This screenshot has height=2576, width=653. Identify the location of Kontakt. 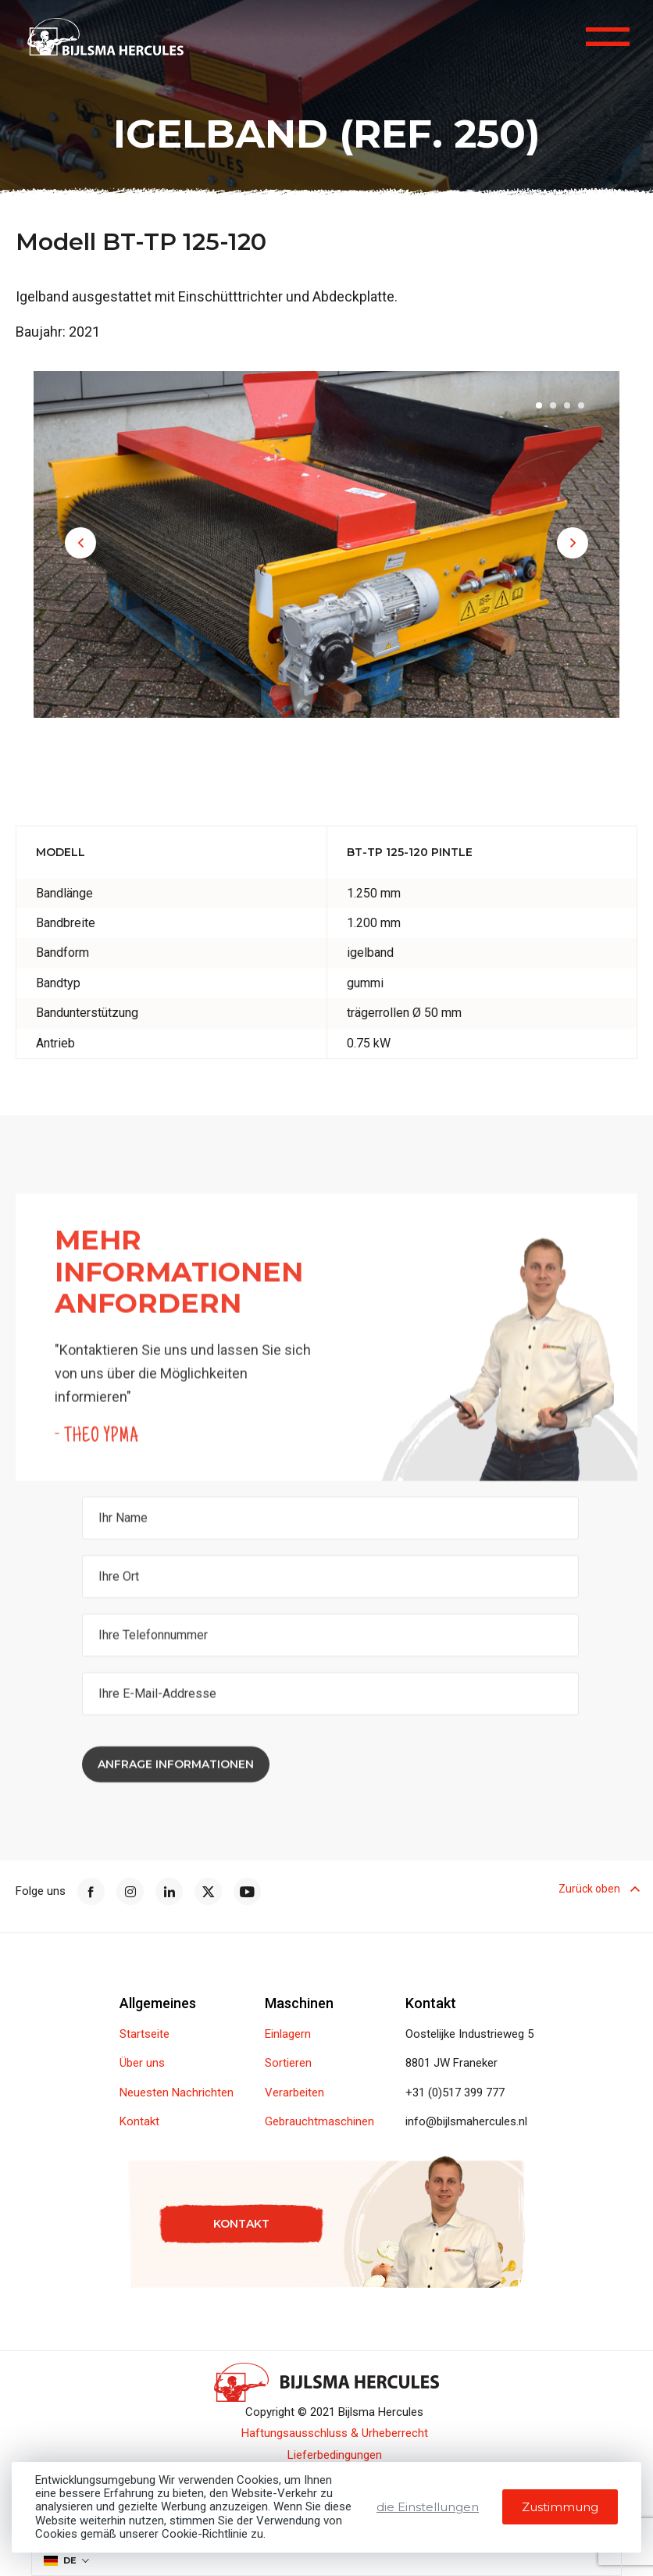
(139, 2121).